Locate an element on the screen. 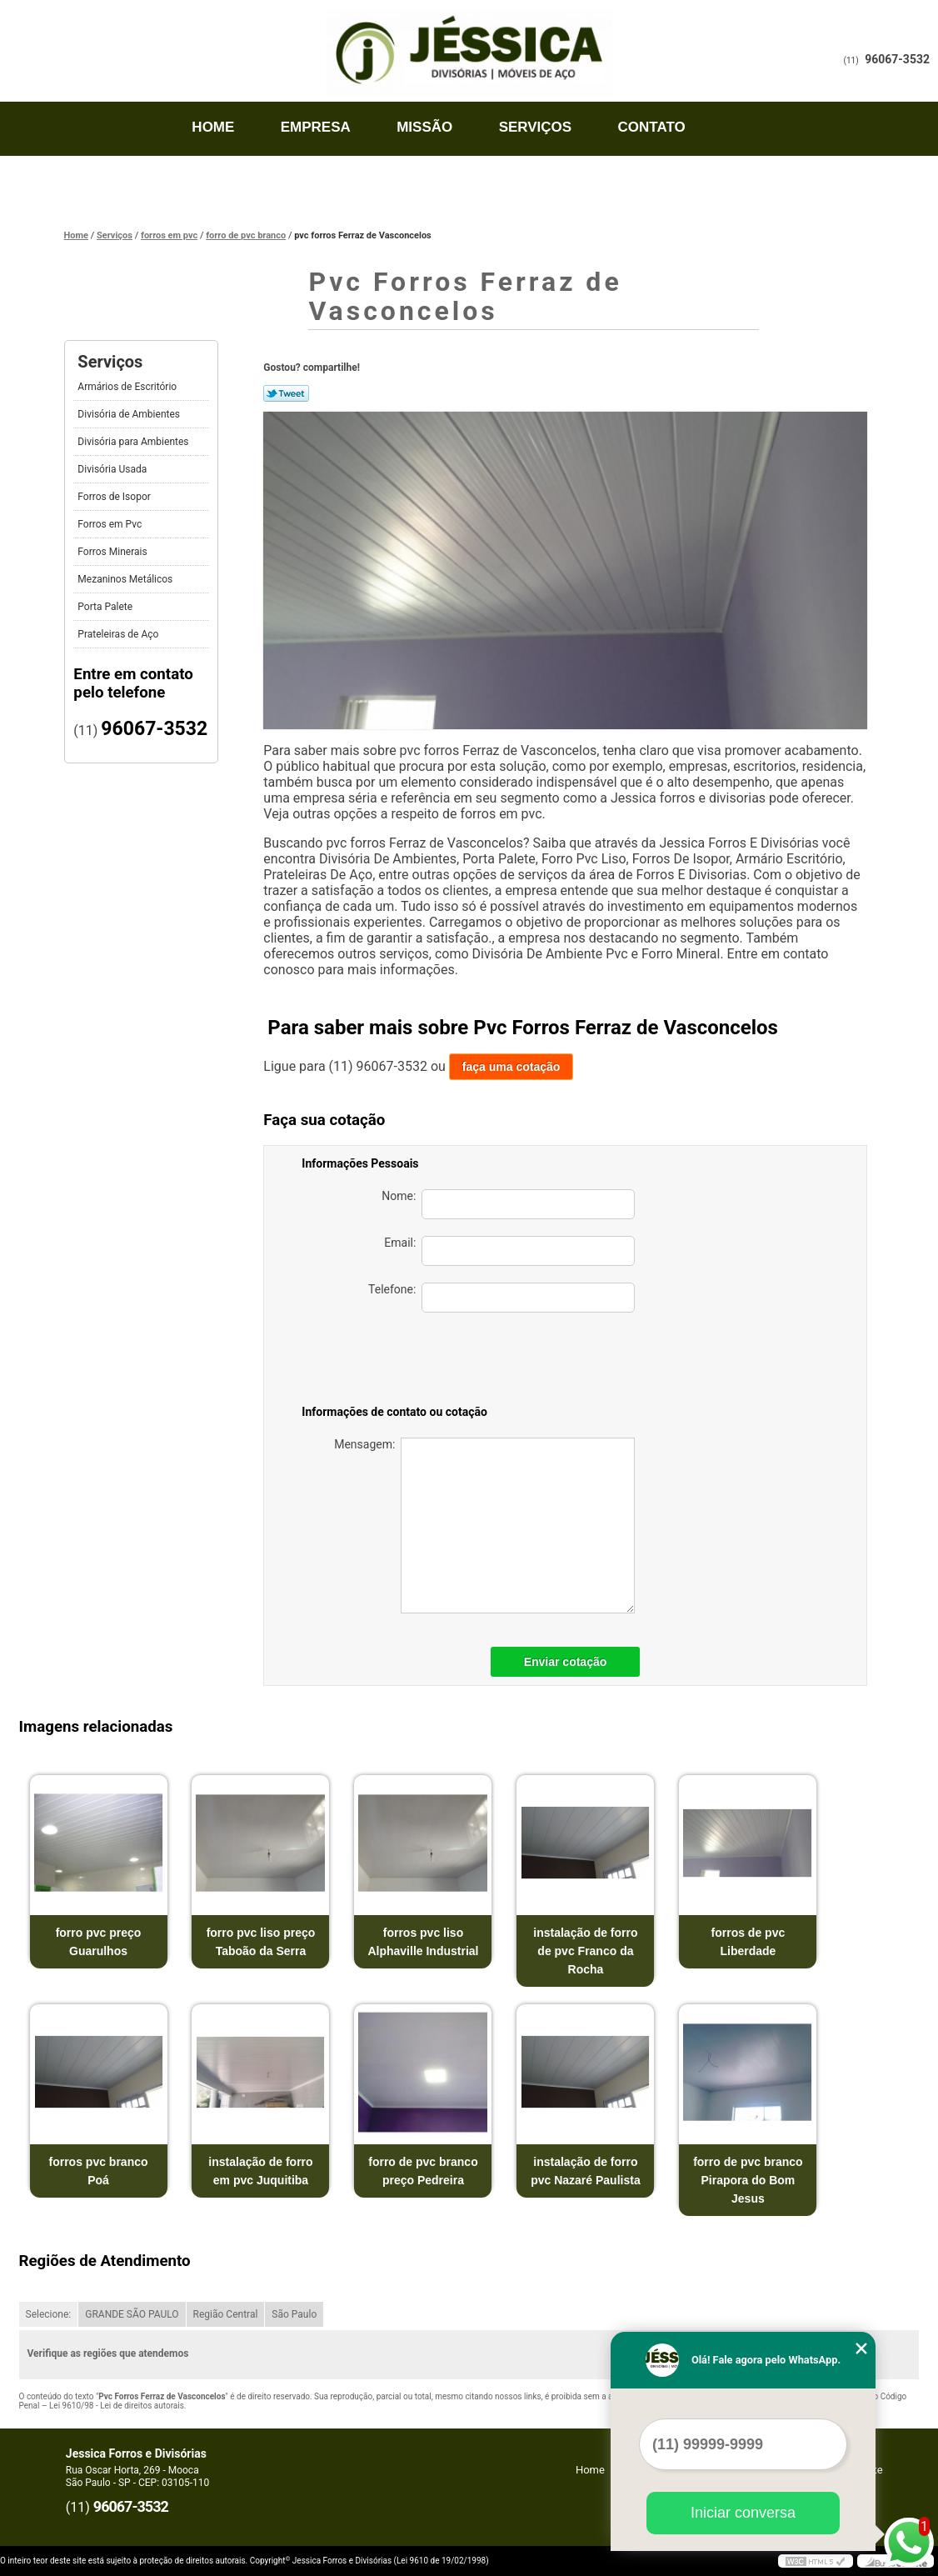 The height and width of the screenshot is (2576, 938). instalação de forro em pvc Juquitiba is located at coordinates (260, 2171).